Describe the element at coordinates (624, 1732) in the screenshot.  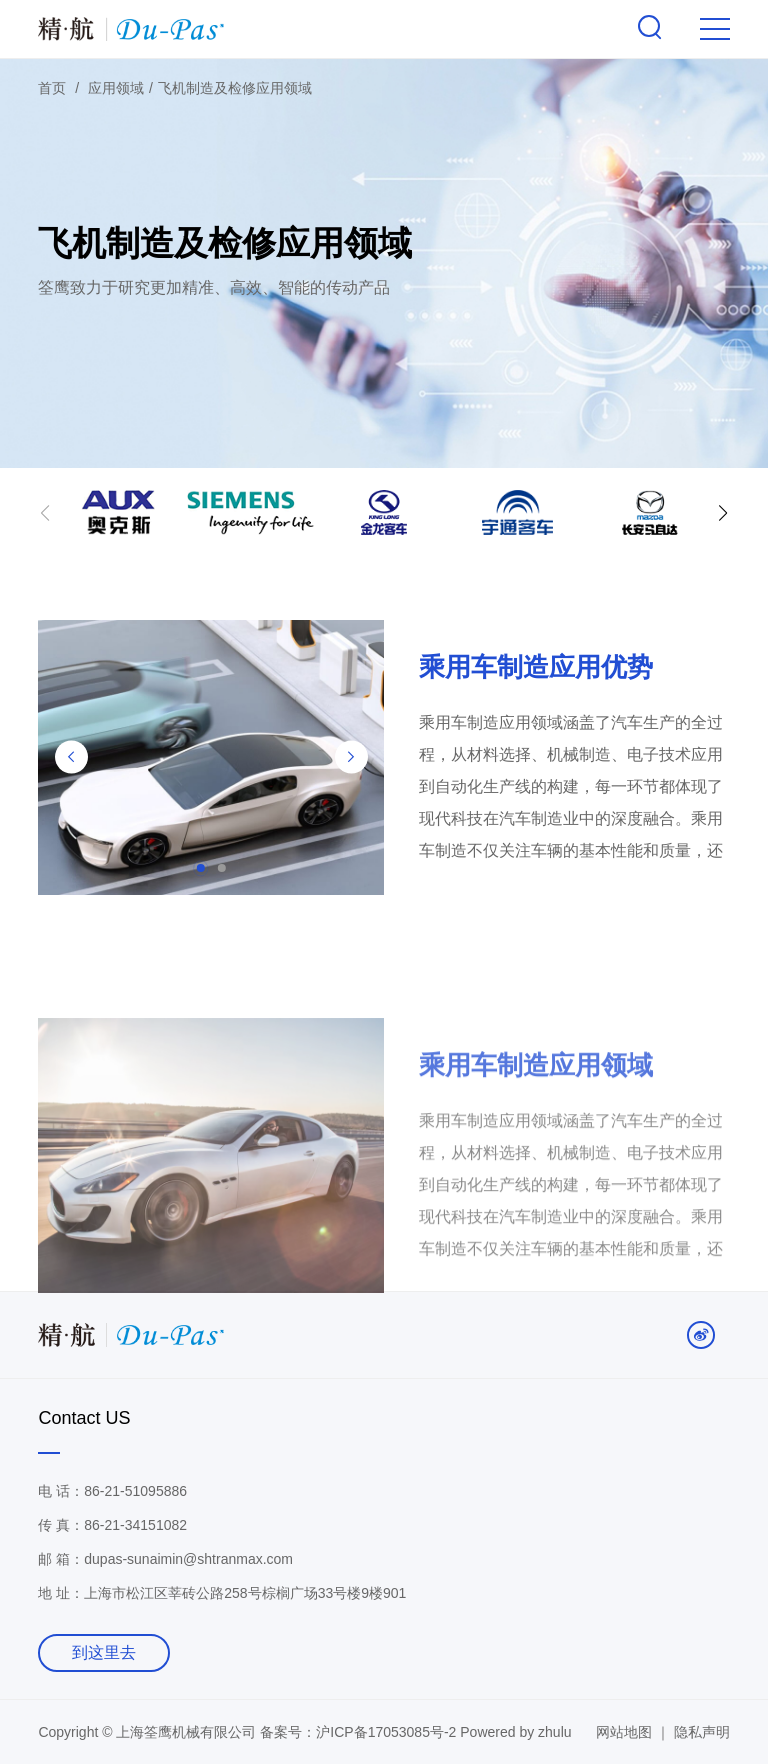
I see `网站地图` at that location.